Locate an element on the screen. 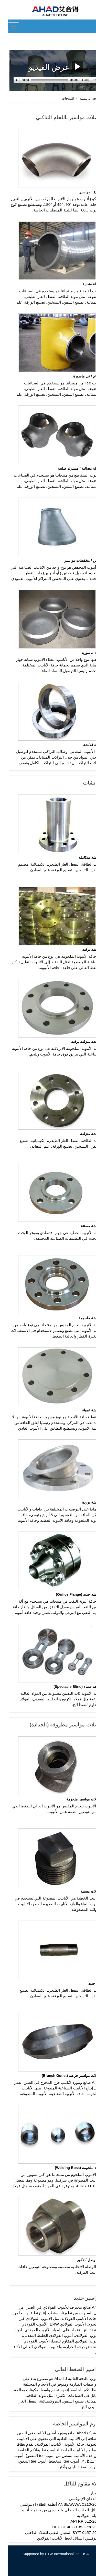 This screenshot has height=2576, width=96. المنتجات is located at coordinates (60, 98).